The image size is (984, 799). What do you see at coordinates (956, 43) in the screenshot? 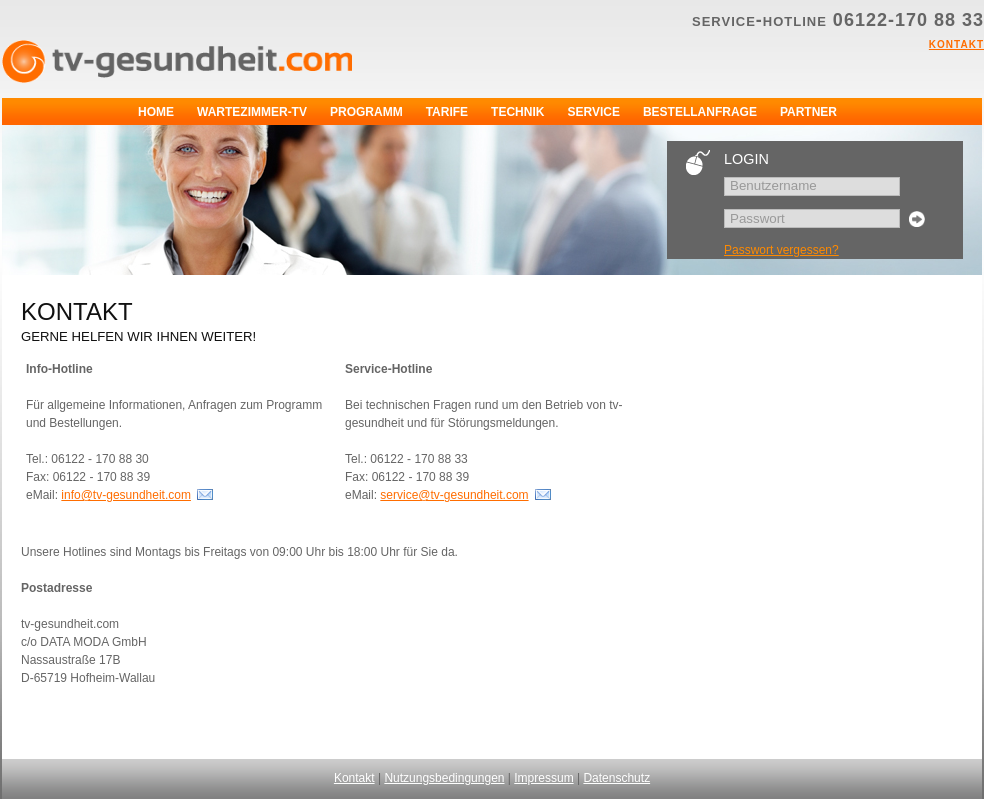
I see `Kontakt` at bounding box center [956, 43].